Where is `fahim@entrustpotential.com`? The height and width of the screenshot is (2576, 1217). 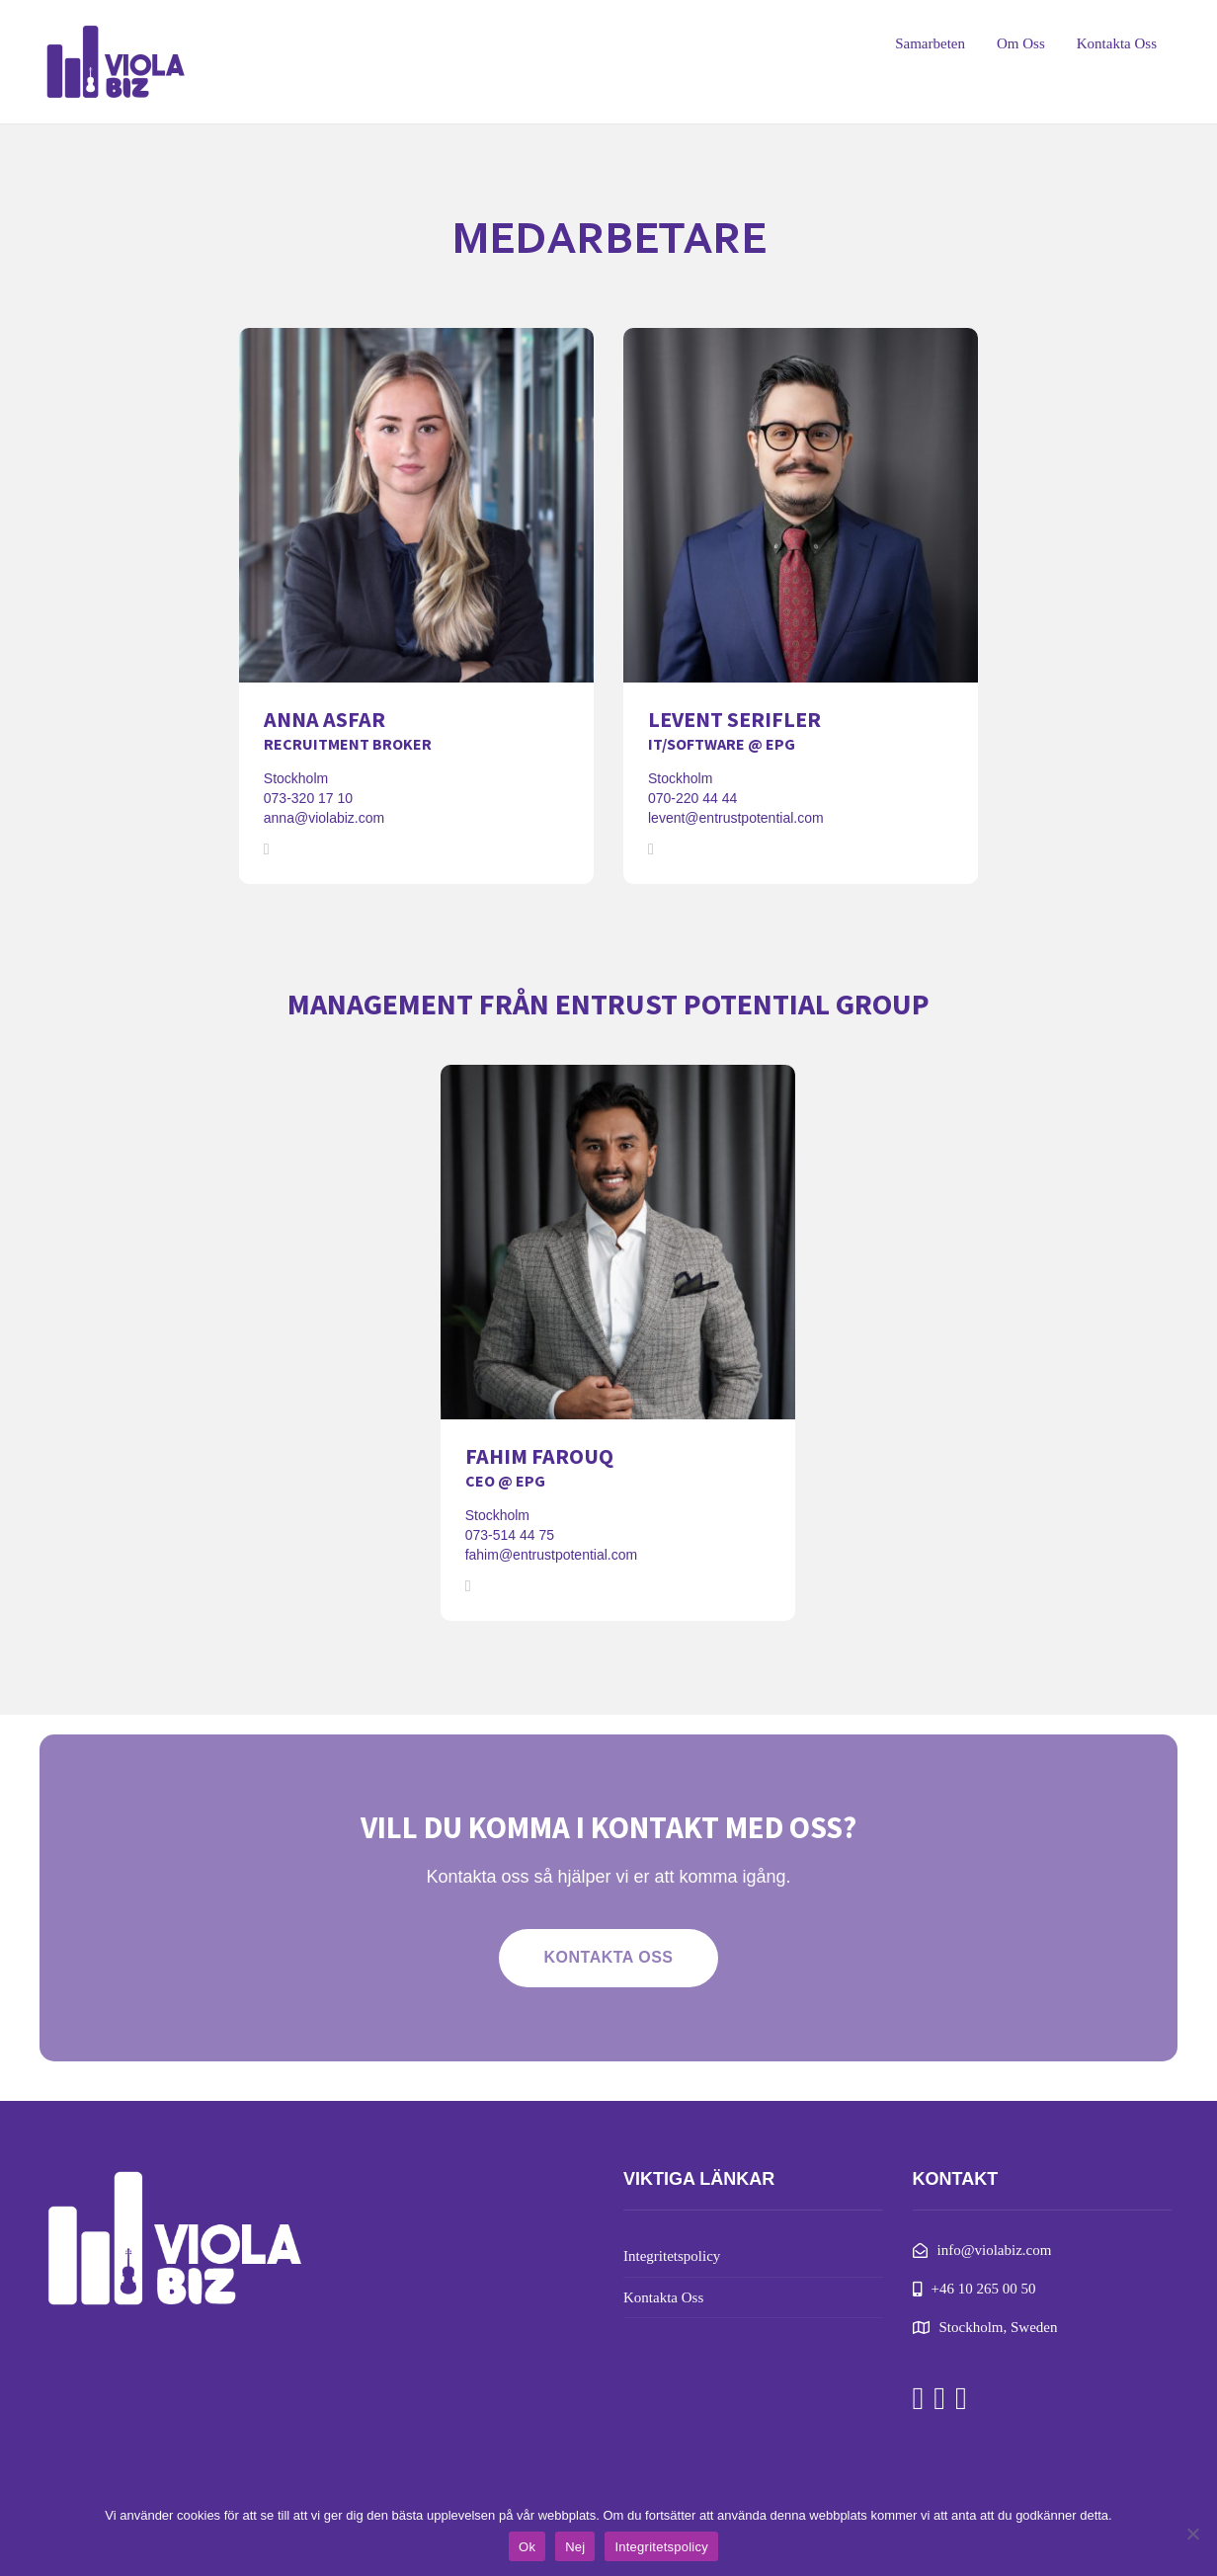 fahim@entrustpotential.com is located at coordinates (551, 1555).